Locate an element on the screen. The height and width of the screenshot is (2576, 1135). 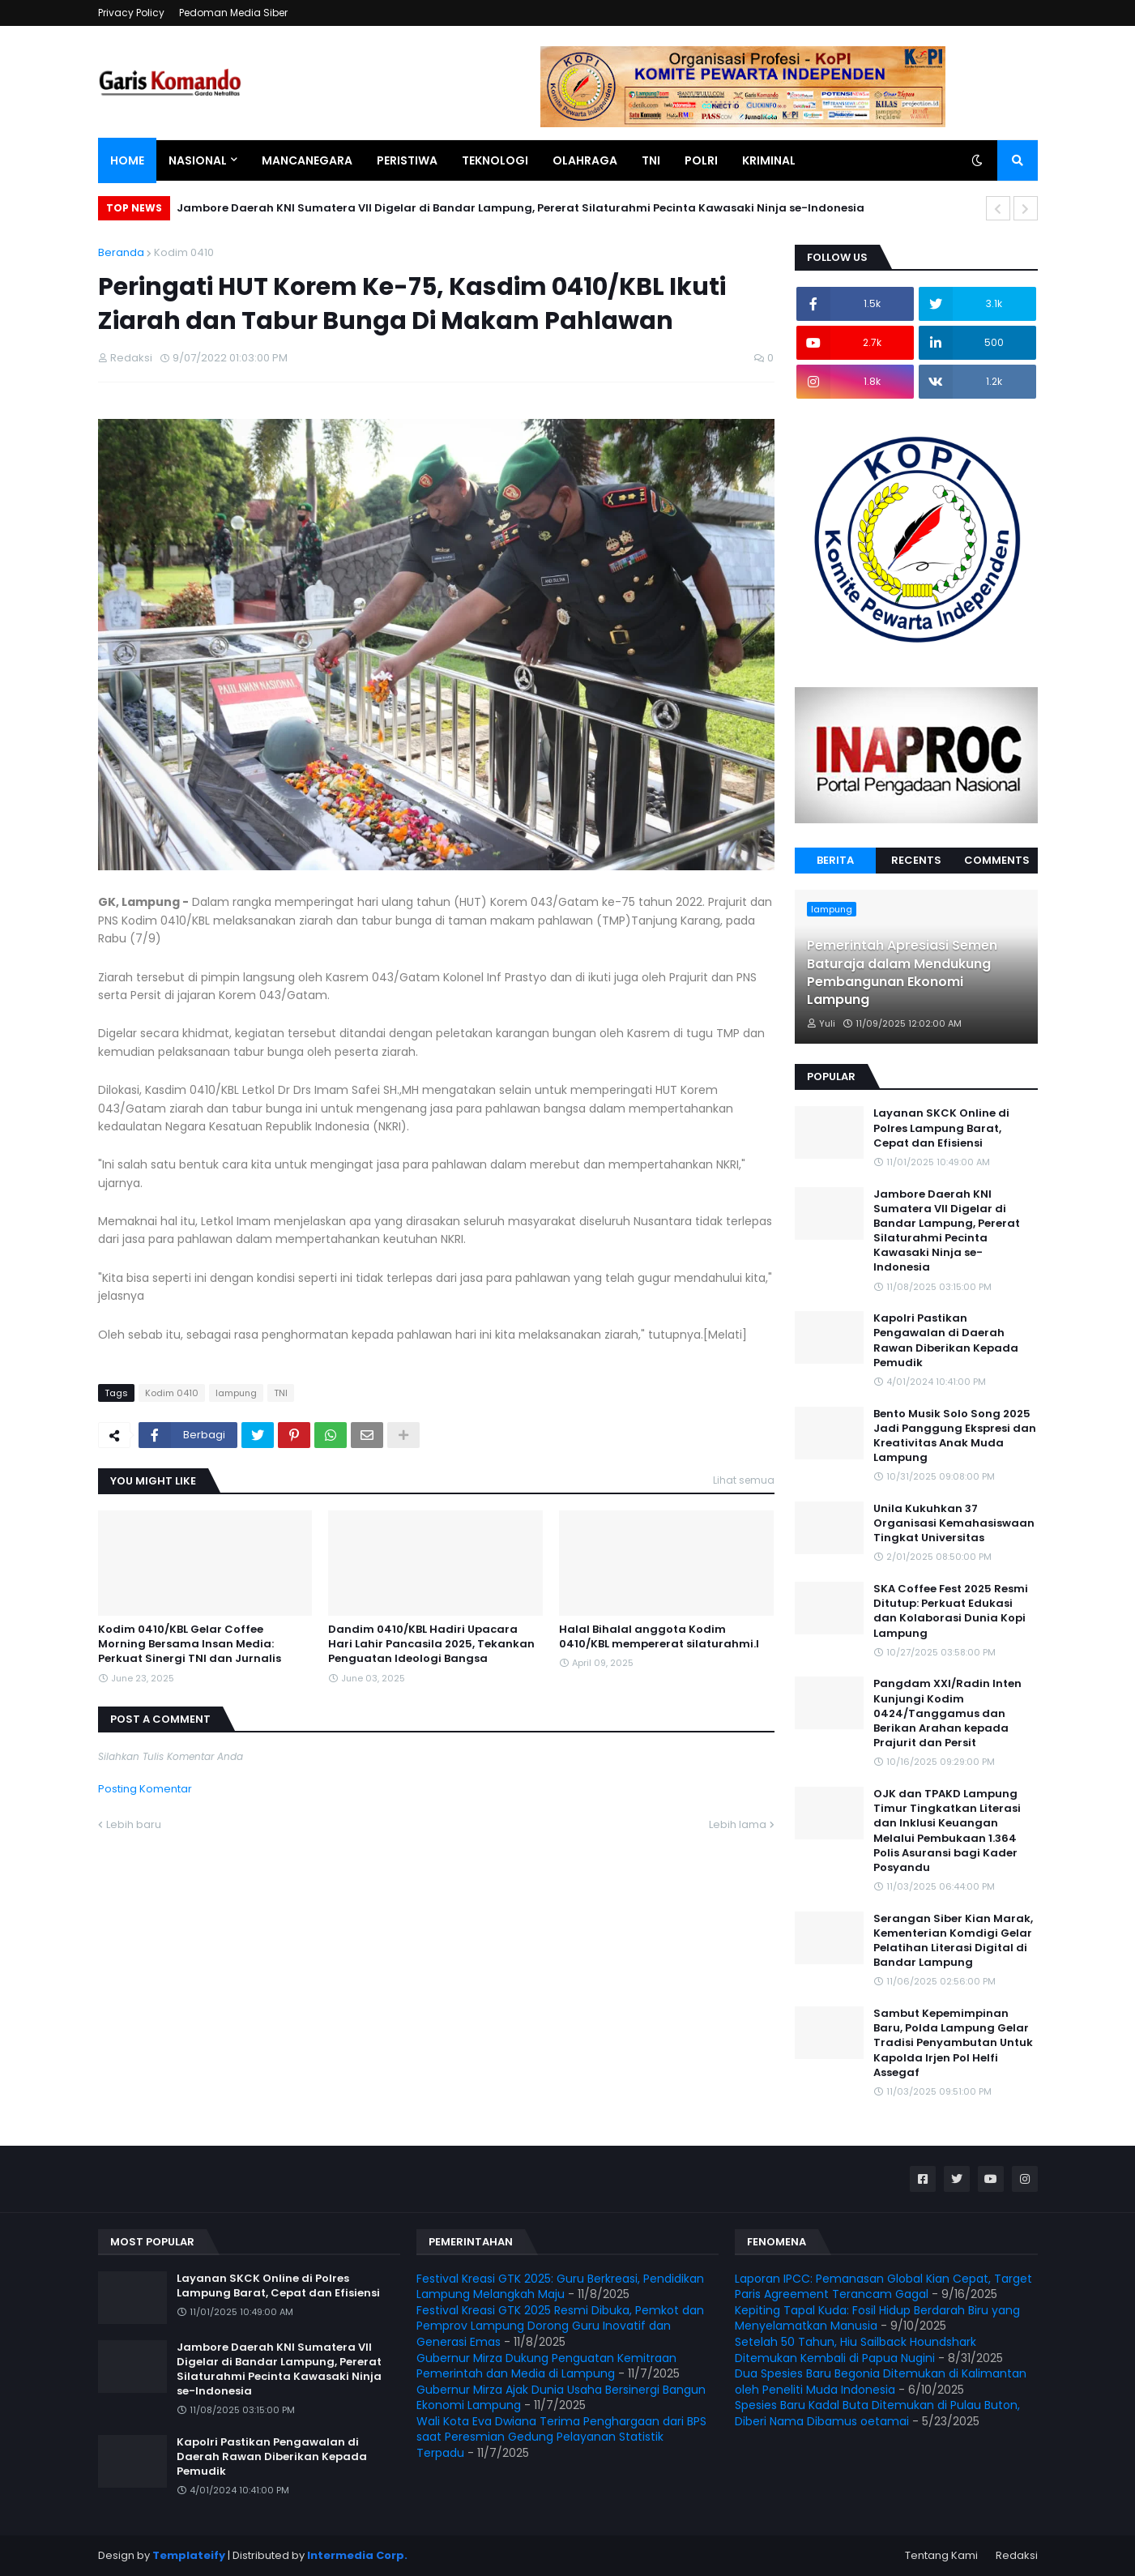
Setelah 50 Tahun, Hiu Sailback Houndshark Ditemukan Kembali di Papua Nugini is located at coordinates (855, 2350).